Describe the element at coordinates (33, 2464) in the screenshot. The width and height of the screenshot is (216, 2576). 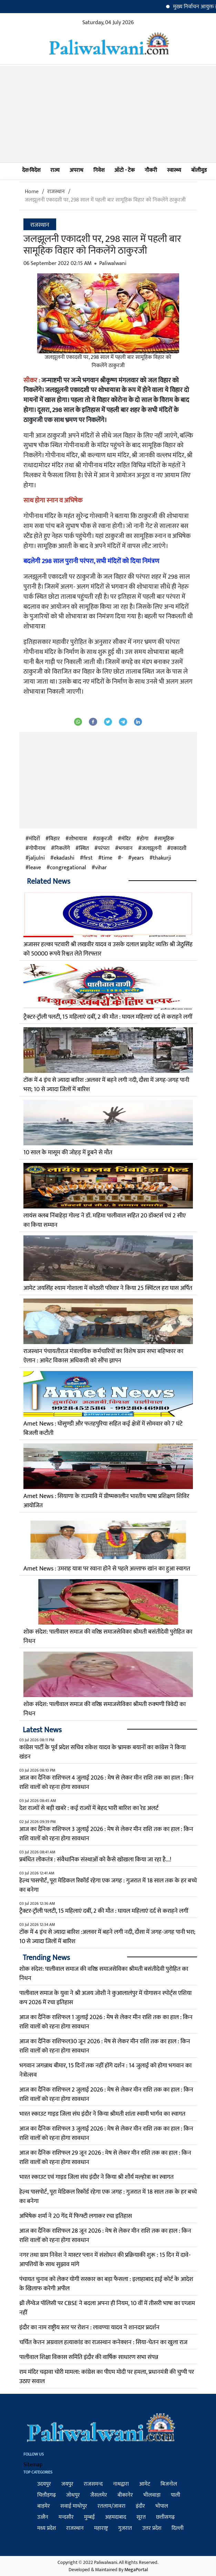
I see `Sitemap` at that location.